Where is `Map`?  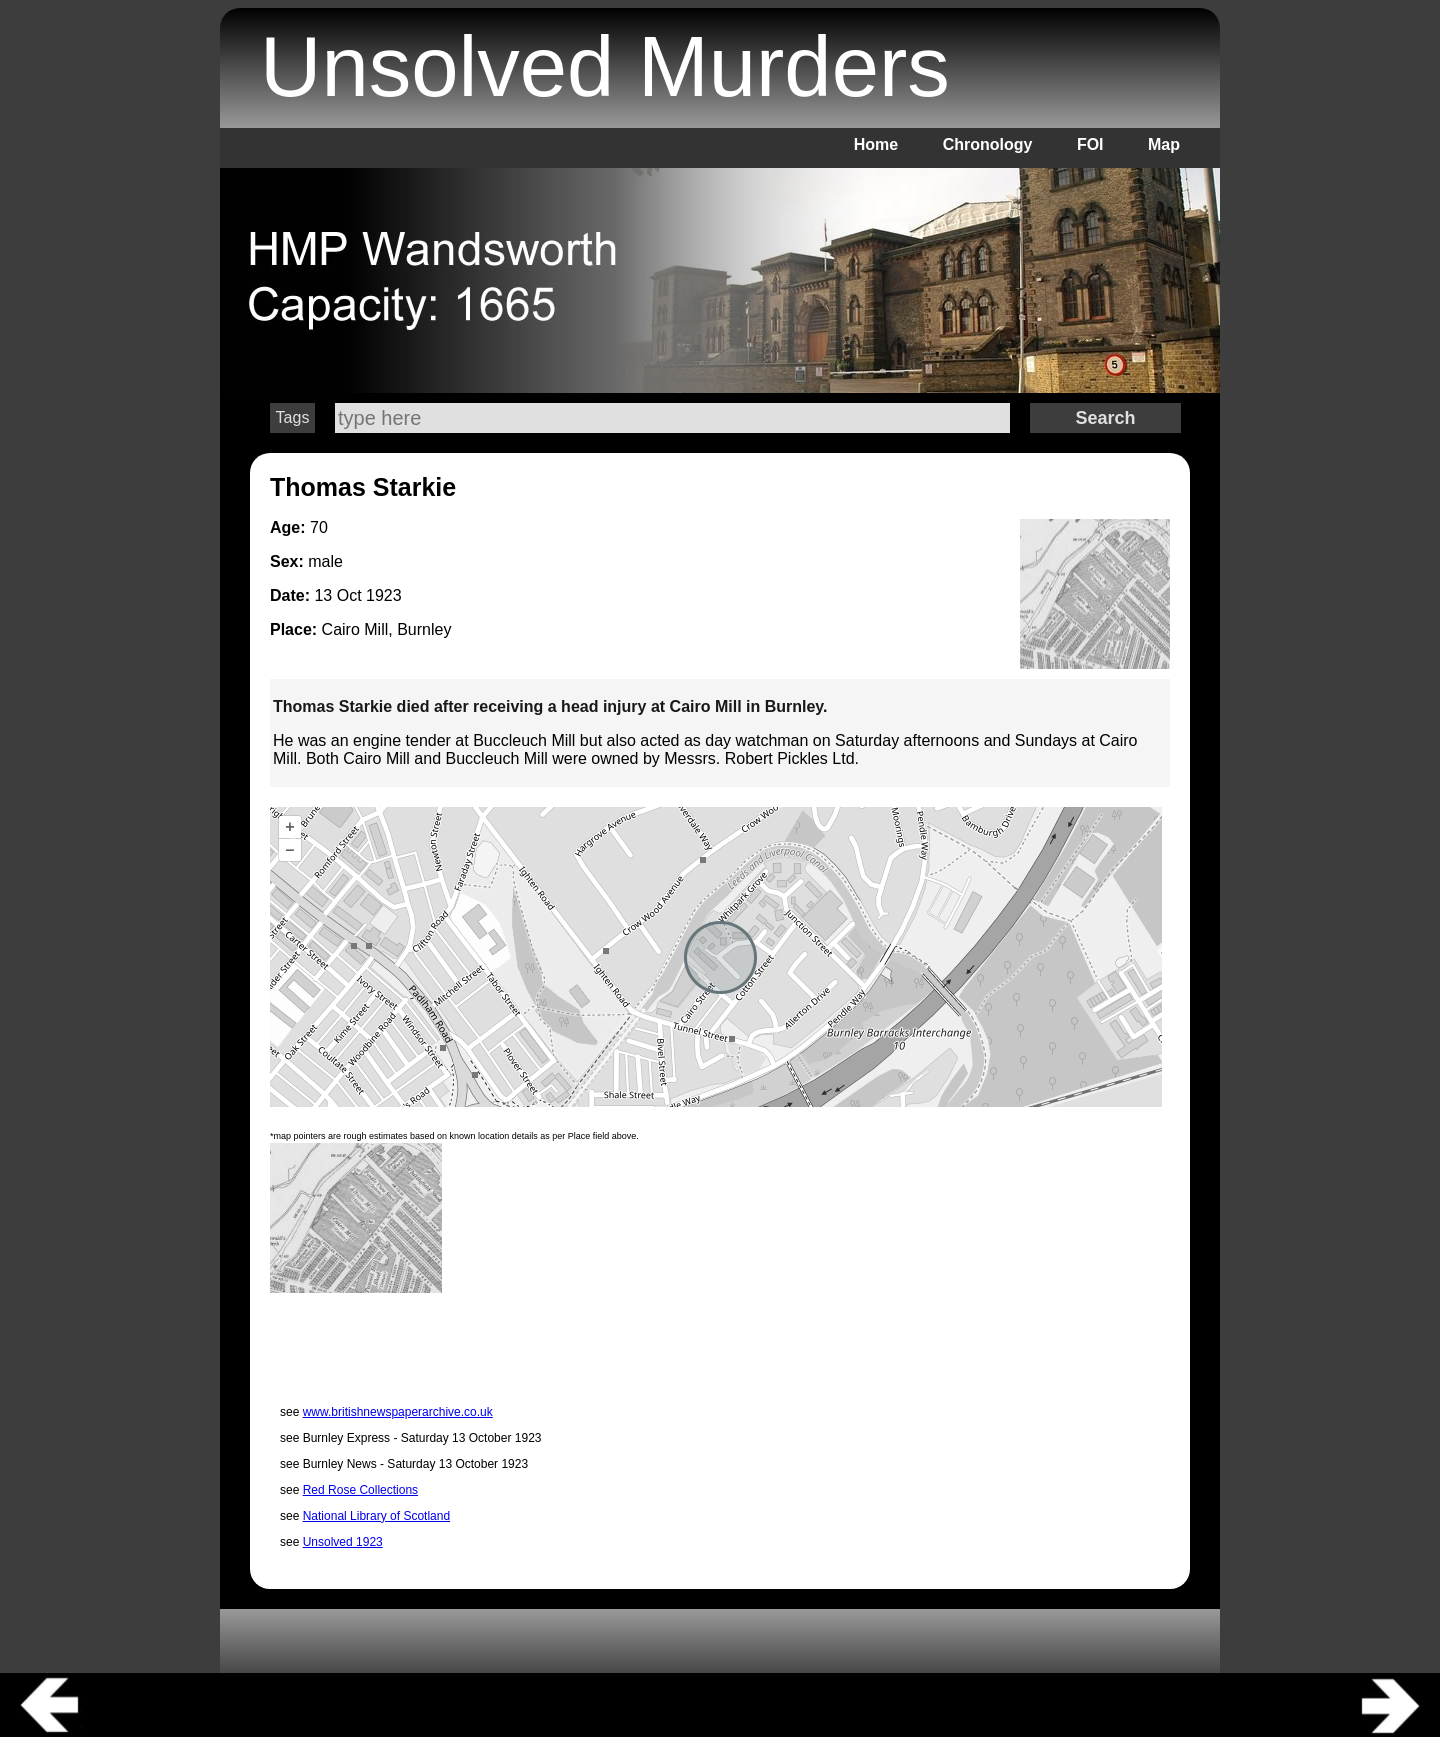
Map is located at coordinates (1164, 144).